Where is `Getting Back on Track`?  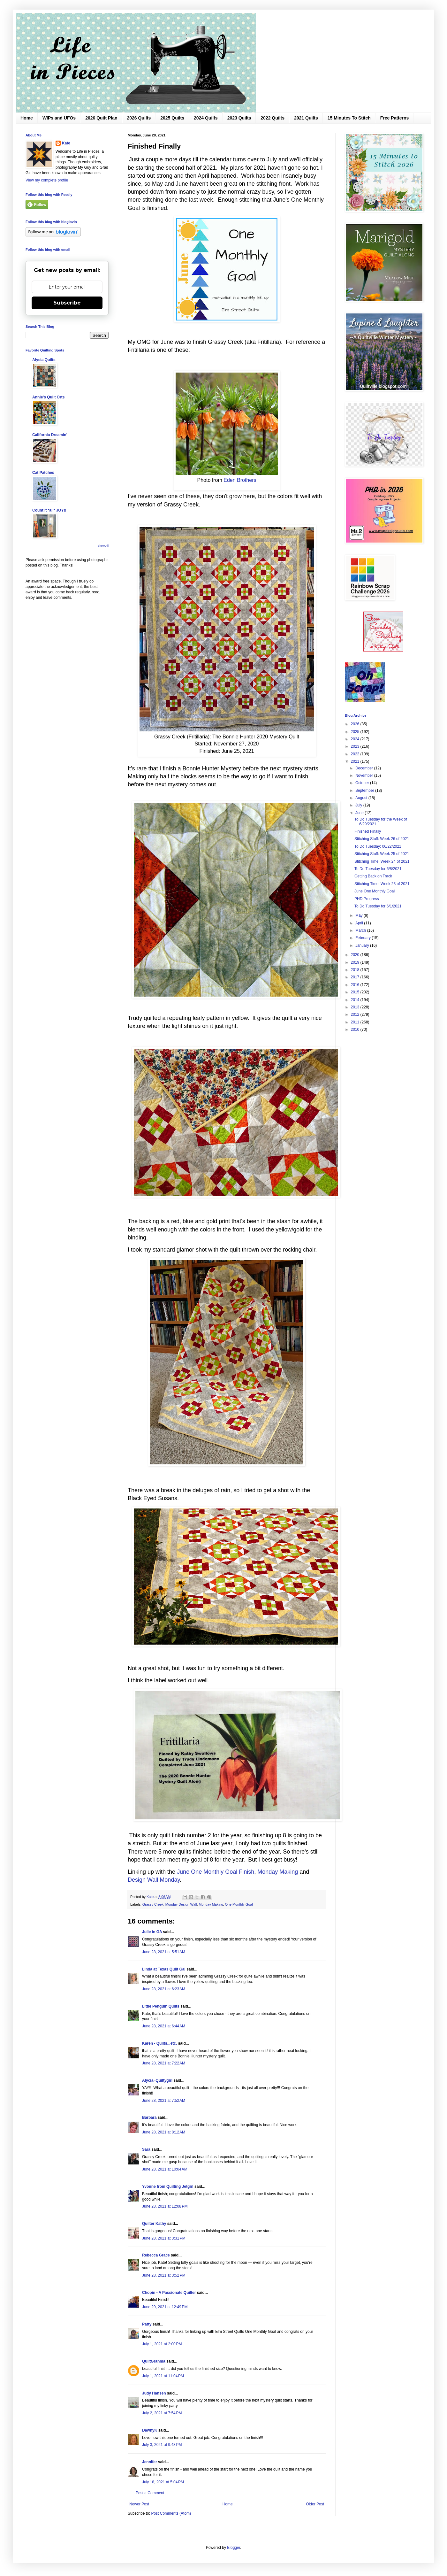
Getting Back on Track is located at coordinates (373, 876).